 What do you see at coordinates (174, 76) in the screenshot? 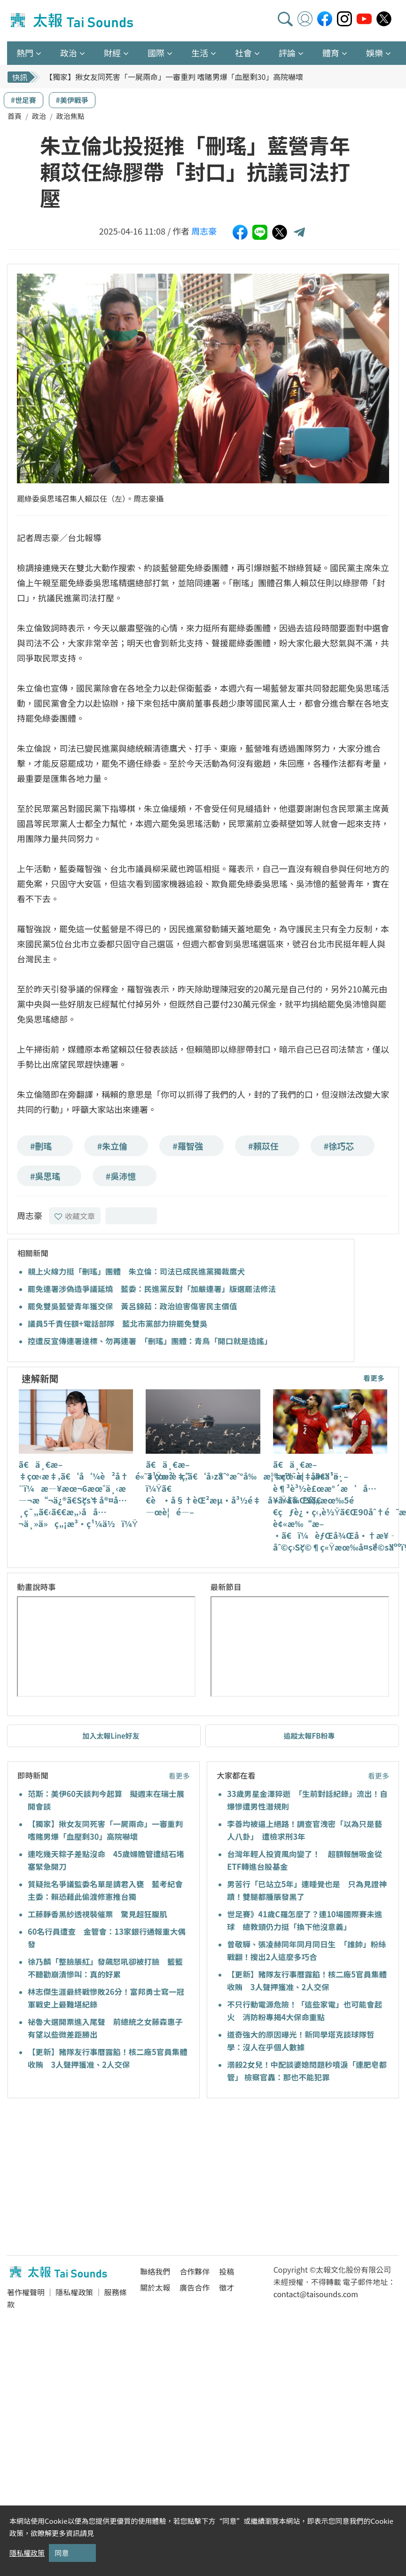
I see `【獨家】揪女友同死害「一屍兩命」一審重判 嗜賭男爆「血壓剩30」高院嚇壞` at bounding box center [174, 76].